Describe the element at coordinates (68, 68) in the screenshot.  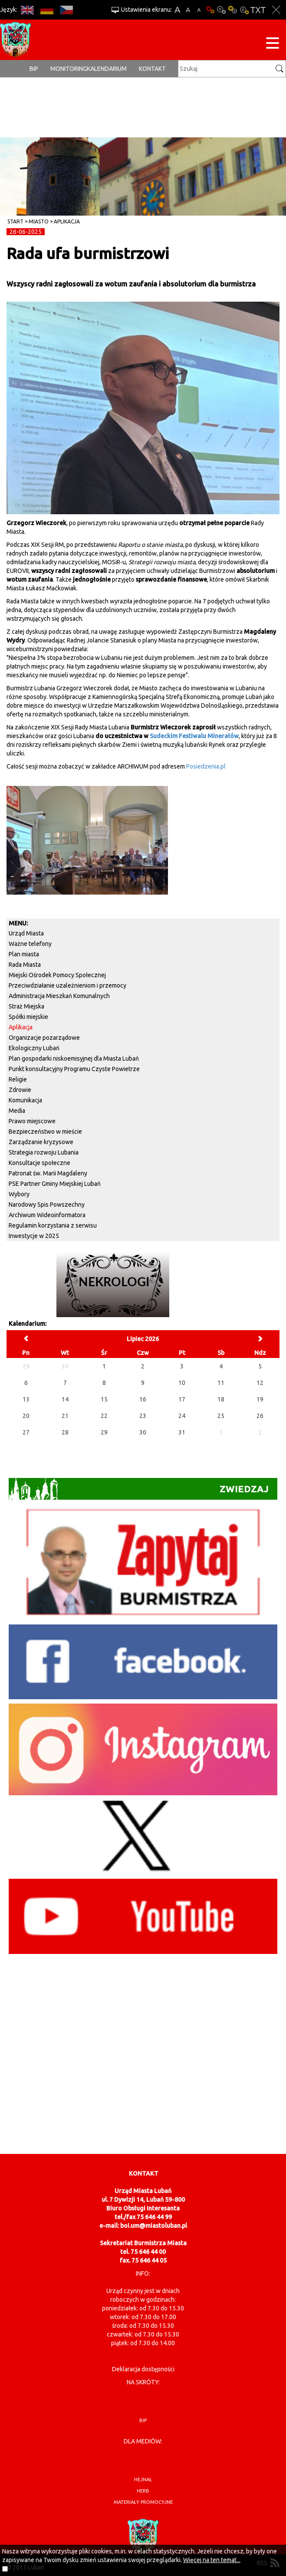
I see `monitoring` at that location.